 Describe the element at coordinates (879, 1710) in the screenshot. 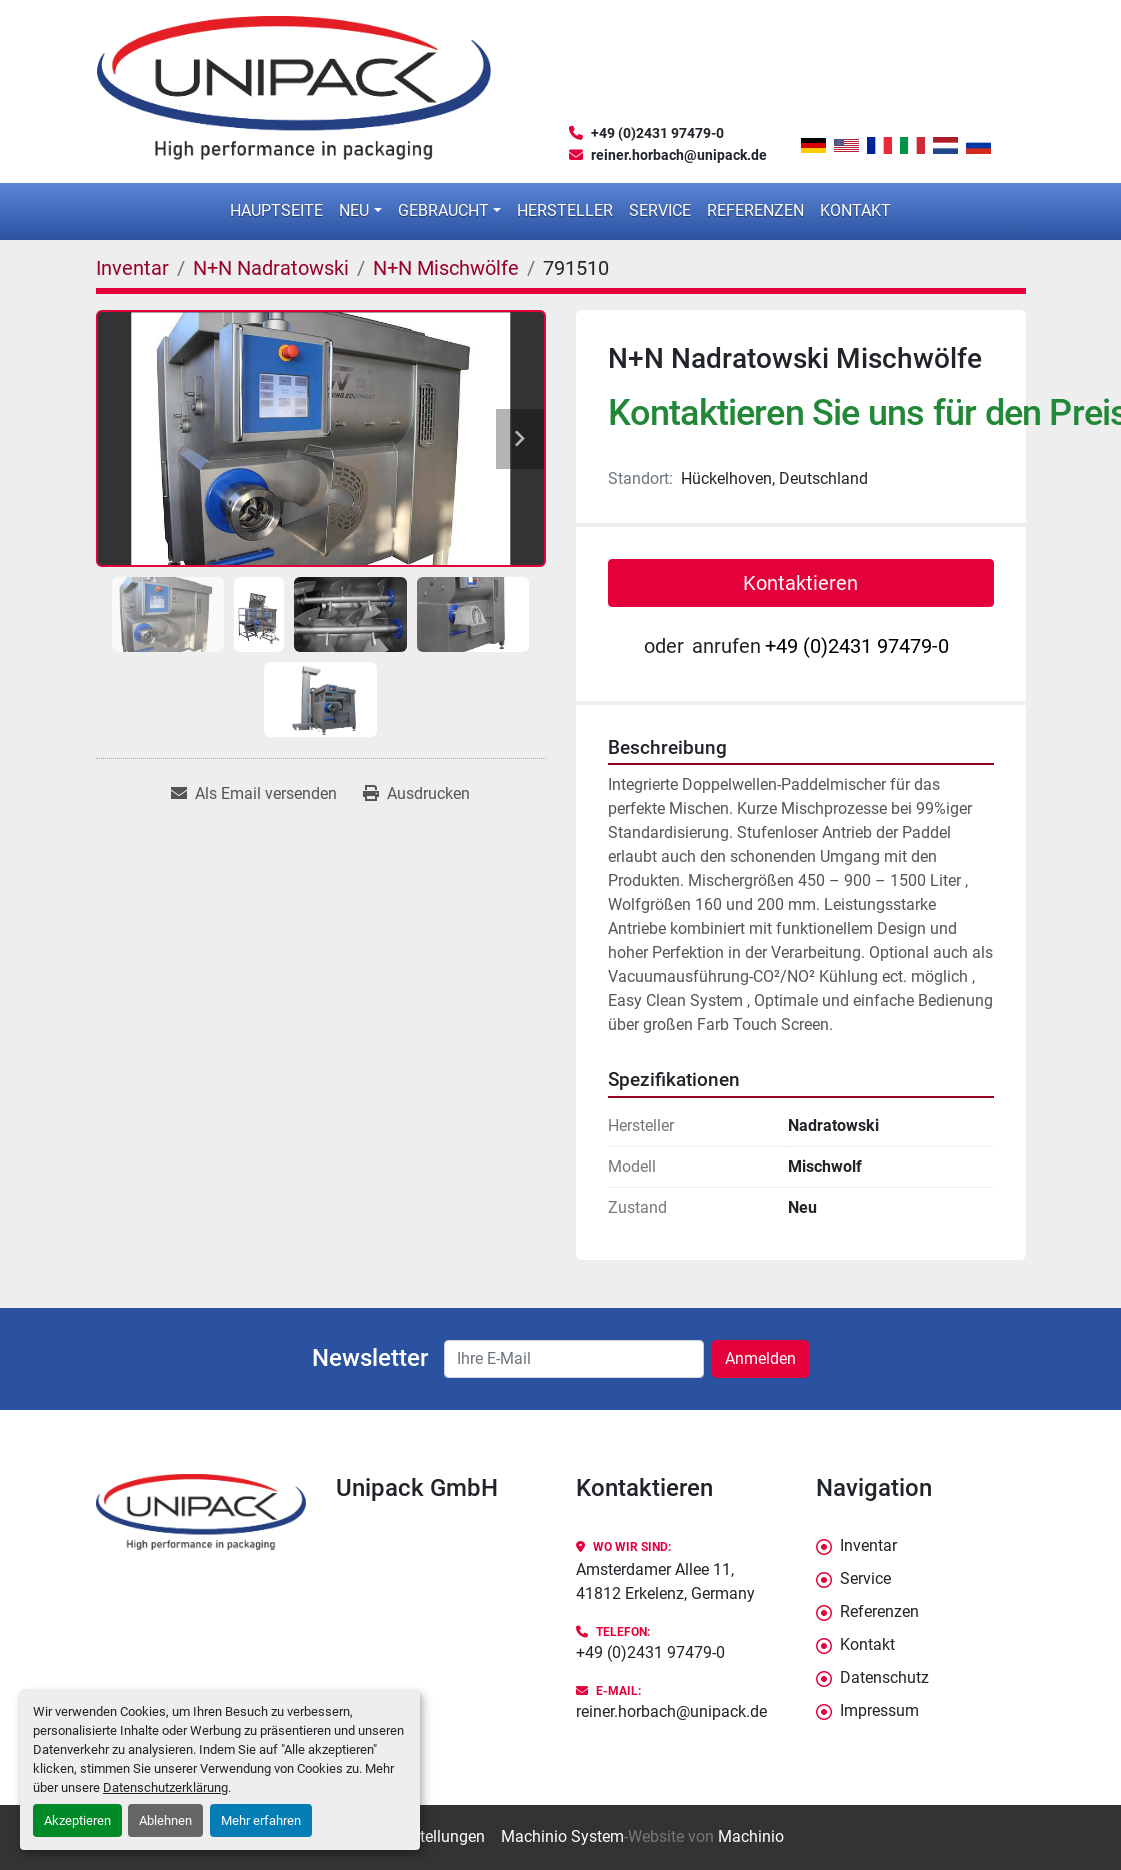

I see `Impressum` at that location.